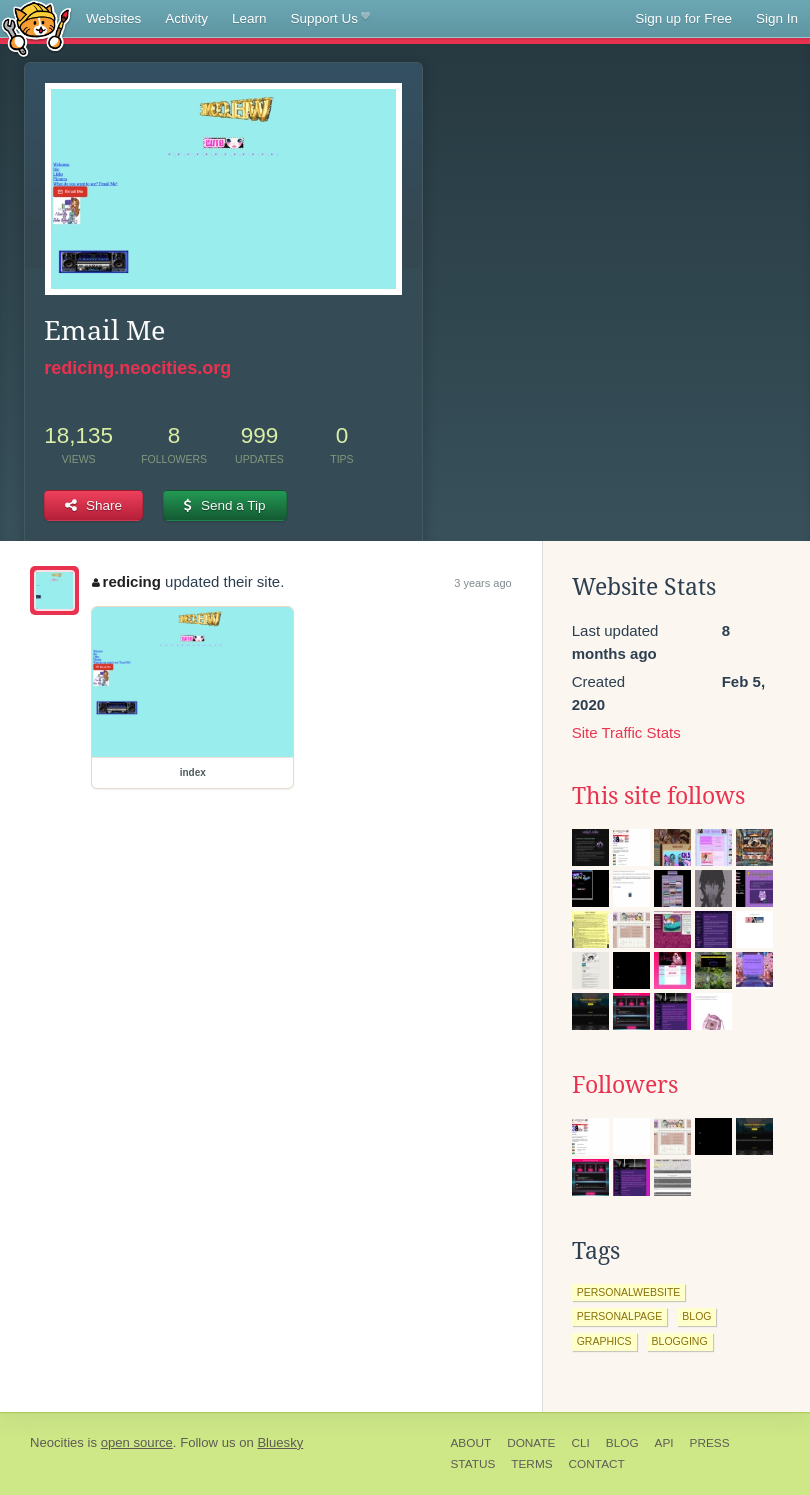 Image resolution: width=810 pixels, height=1495 pixels. I want to click on Terms, so click(531, 1464).